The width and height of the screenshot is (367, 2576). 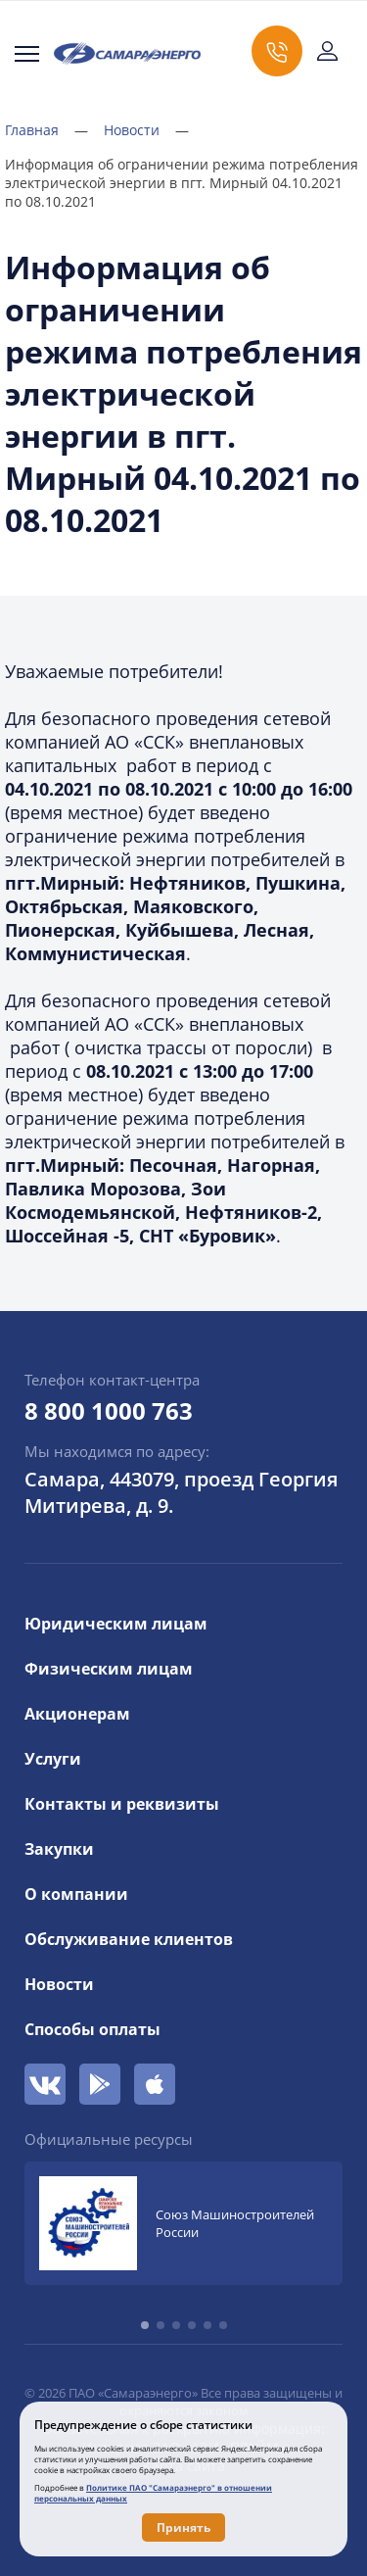 What do you see at coordinates (115, 1623) in the screenshot?
I see `Юридическим лицам` at bounding box center [115, 1623].